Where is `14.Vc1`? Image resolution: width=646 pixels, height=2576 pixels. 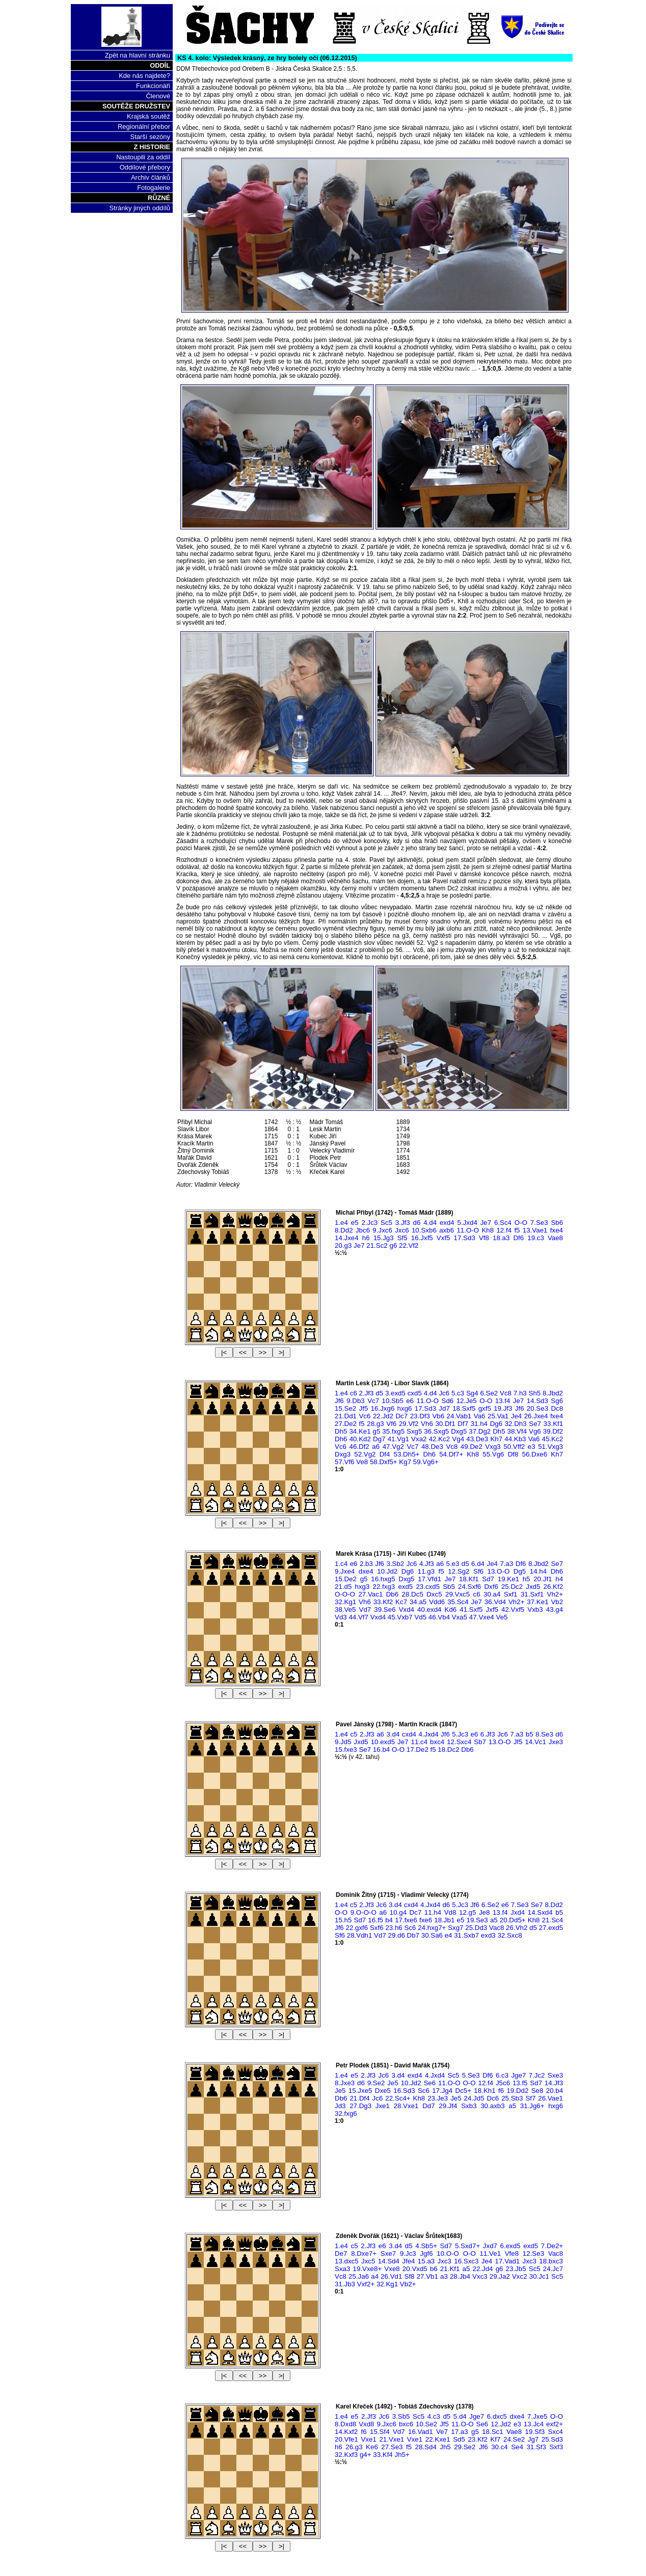 14.Vc1 is located at coordinates (535, 1742).